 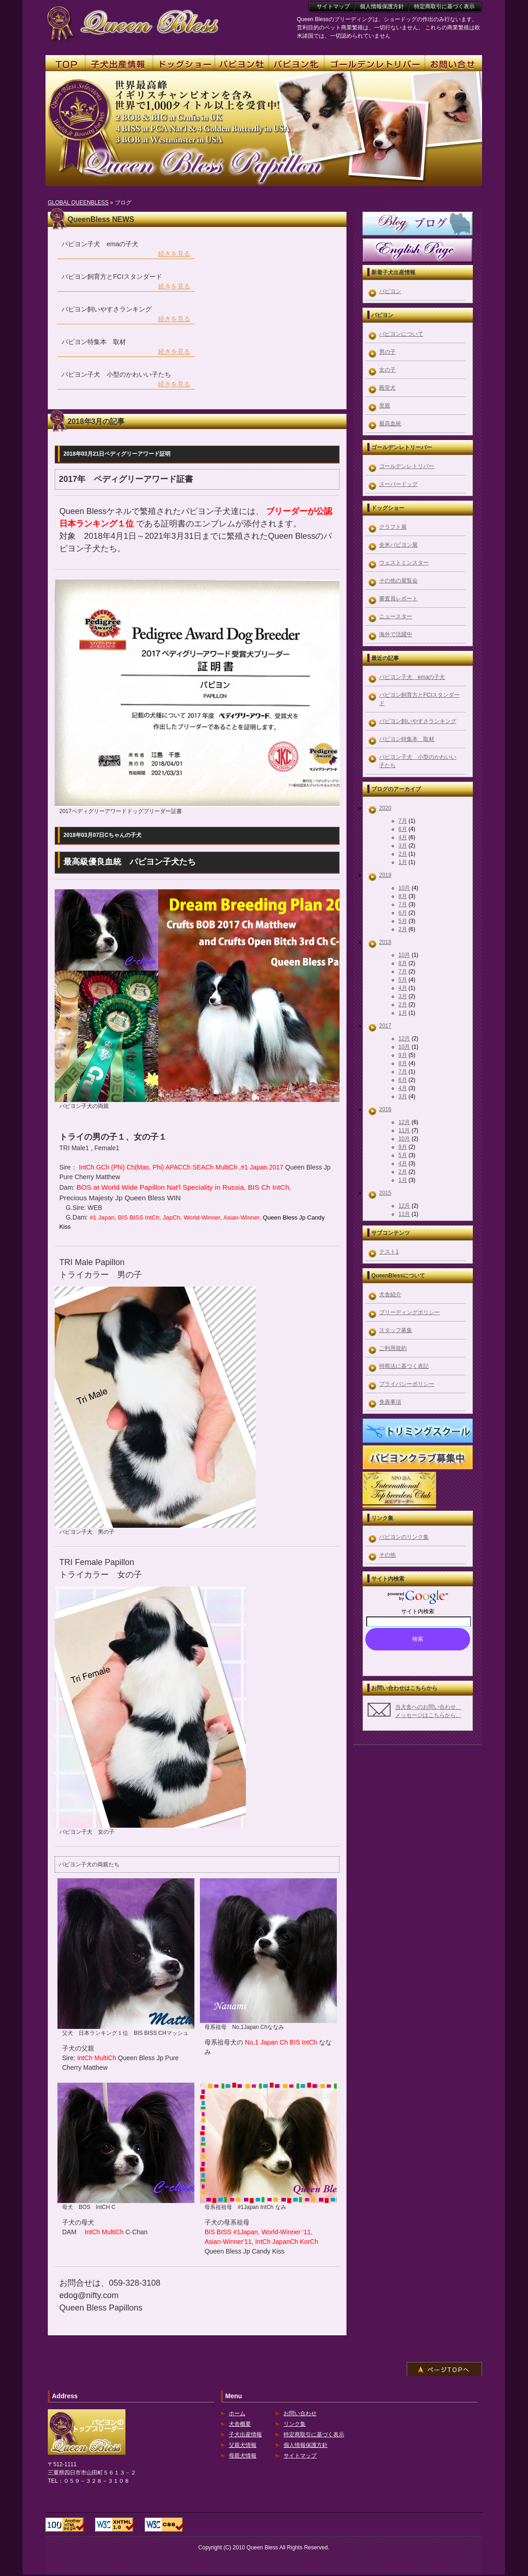 What do you see at coordinates (387, 387) in the screenshot?
I see `殿堂犬` at bounding box center [387, 387].